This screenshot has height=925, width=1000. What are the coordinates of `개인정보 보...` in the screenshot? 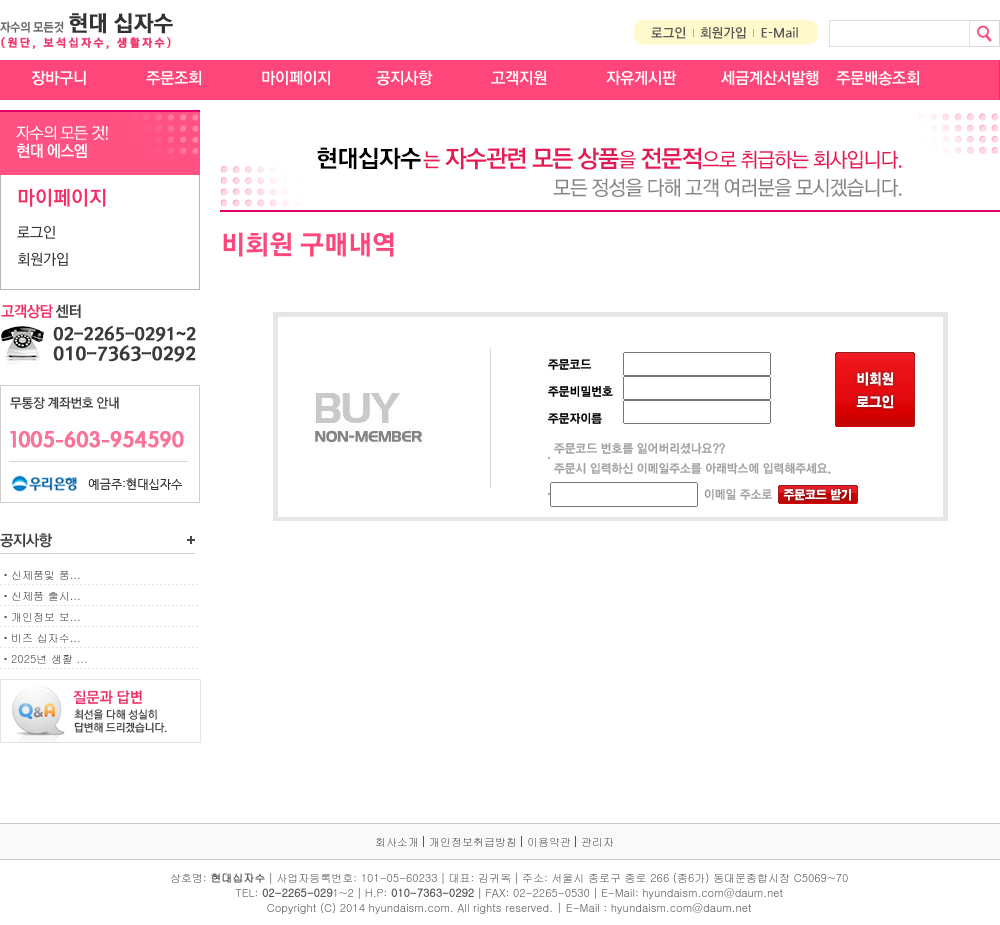 It's located at (46, 616).